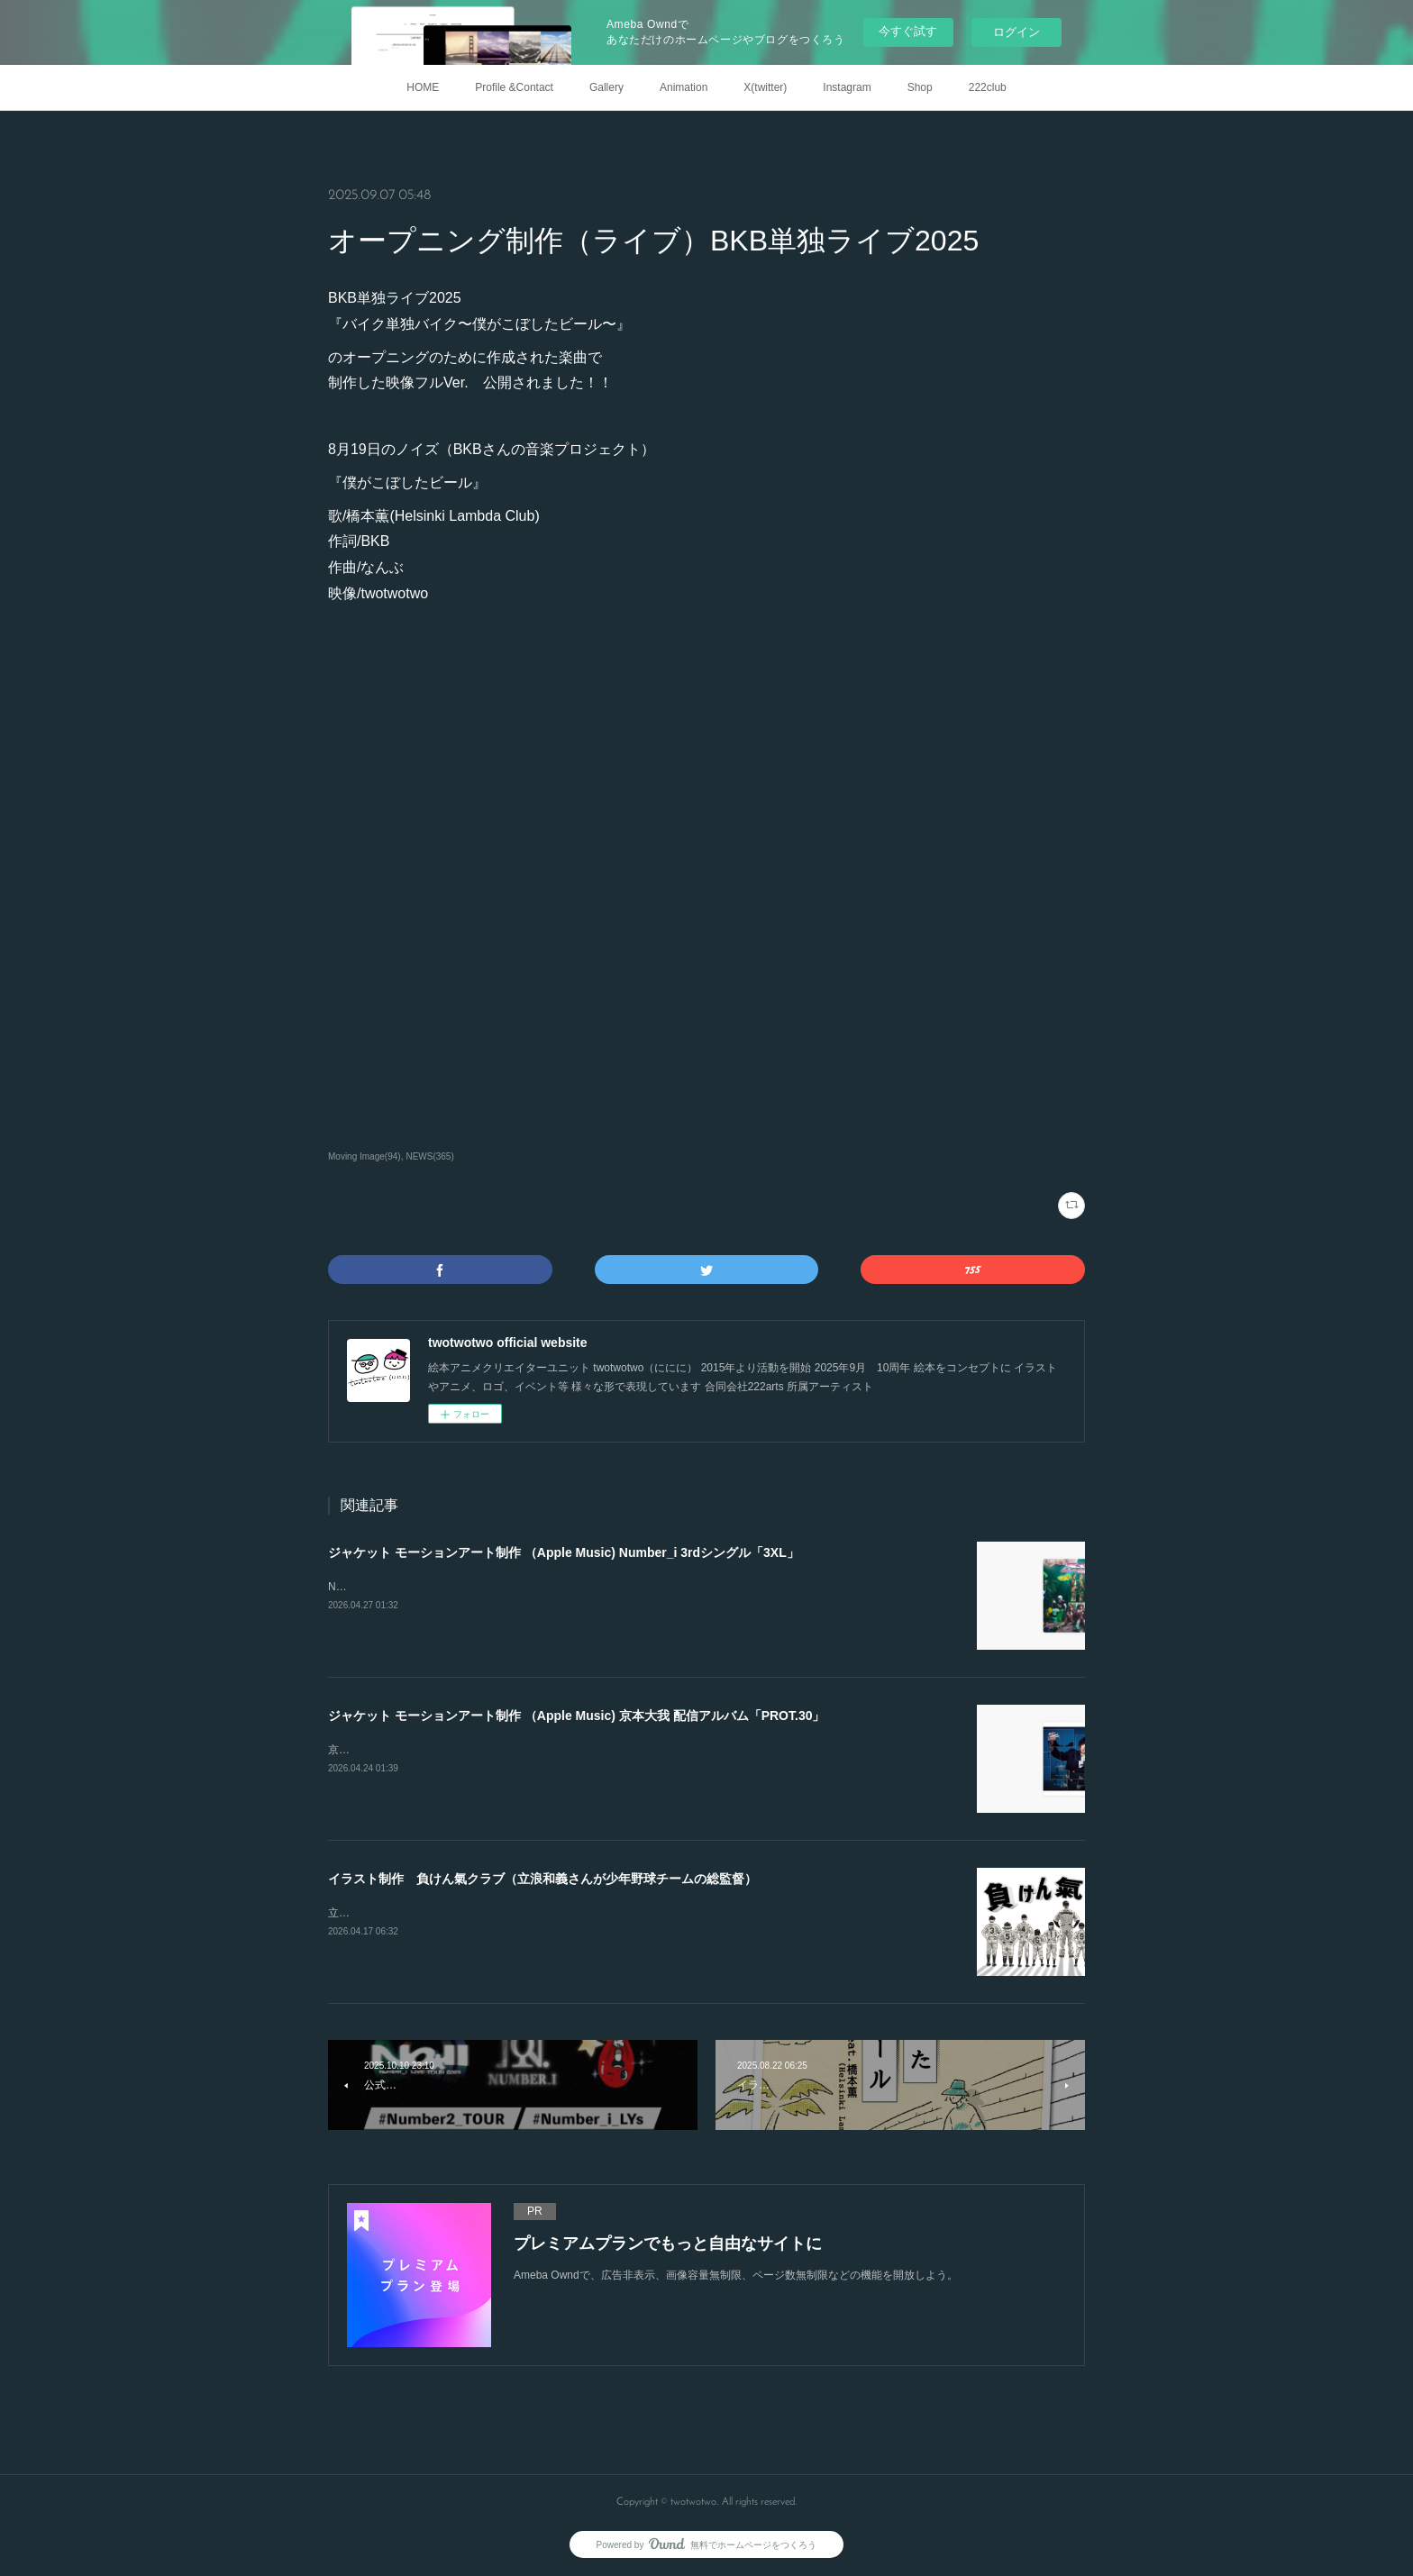  What do you see at coordinates (542, 1878) in the screenshot?
I see `イラスト制作 負けん氣クラブ（立浪和義さんが少年野球チームの総監督）` at bounding box center [542, 1878].